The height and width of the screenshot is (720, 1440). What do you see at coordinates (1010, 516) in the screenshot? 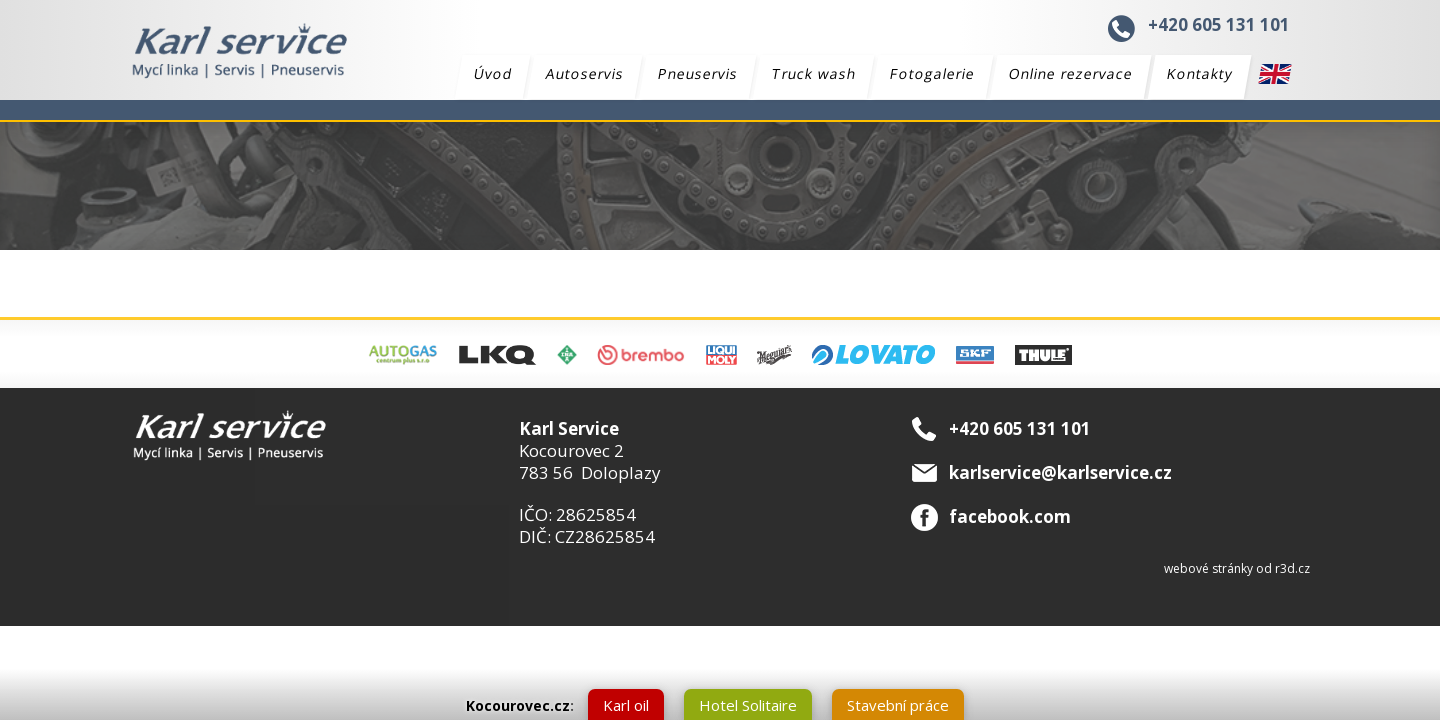
I see `facebook.com` at bounding box center [1010, 516].